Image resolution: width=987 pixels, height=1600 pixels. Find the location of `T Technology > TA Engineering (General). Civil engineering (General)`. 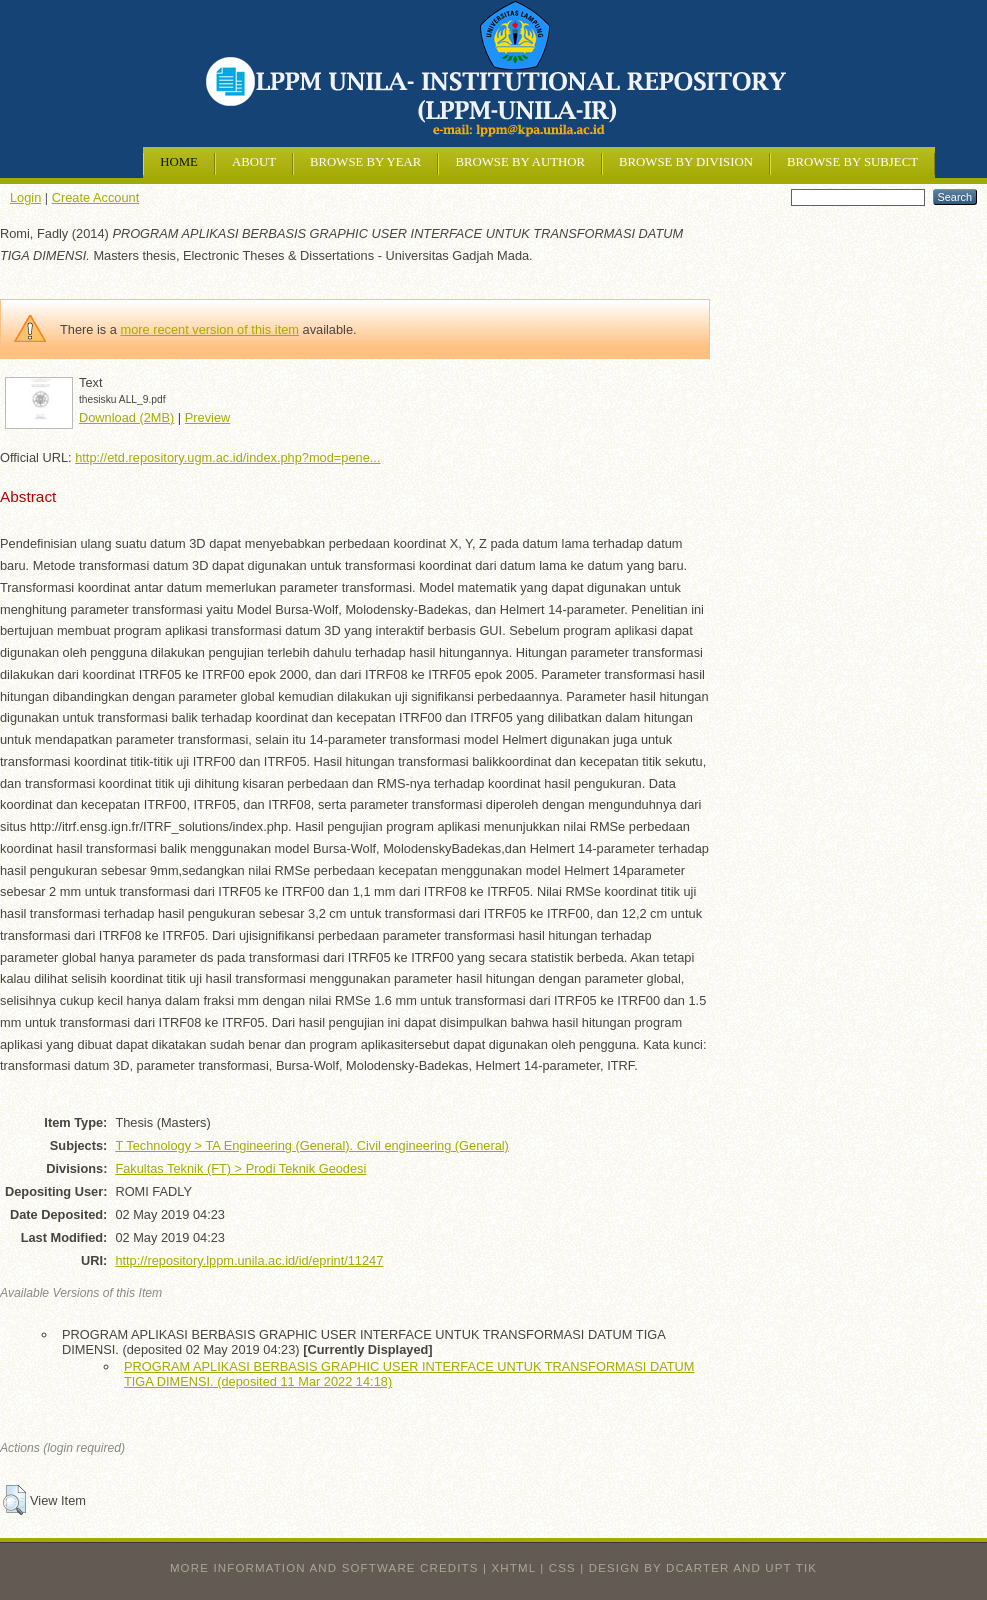

T Technology > TA Engineering (General). Civil engineering (General) is located at coordinates (312, 1145).